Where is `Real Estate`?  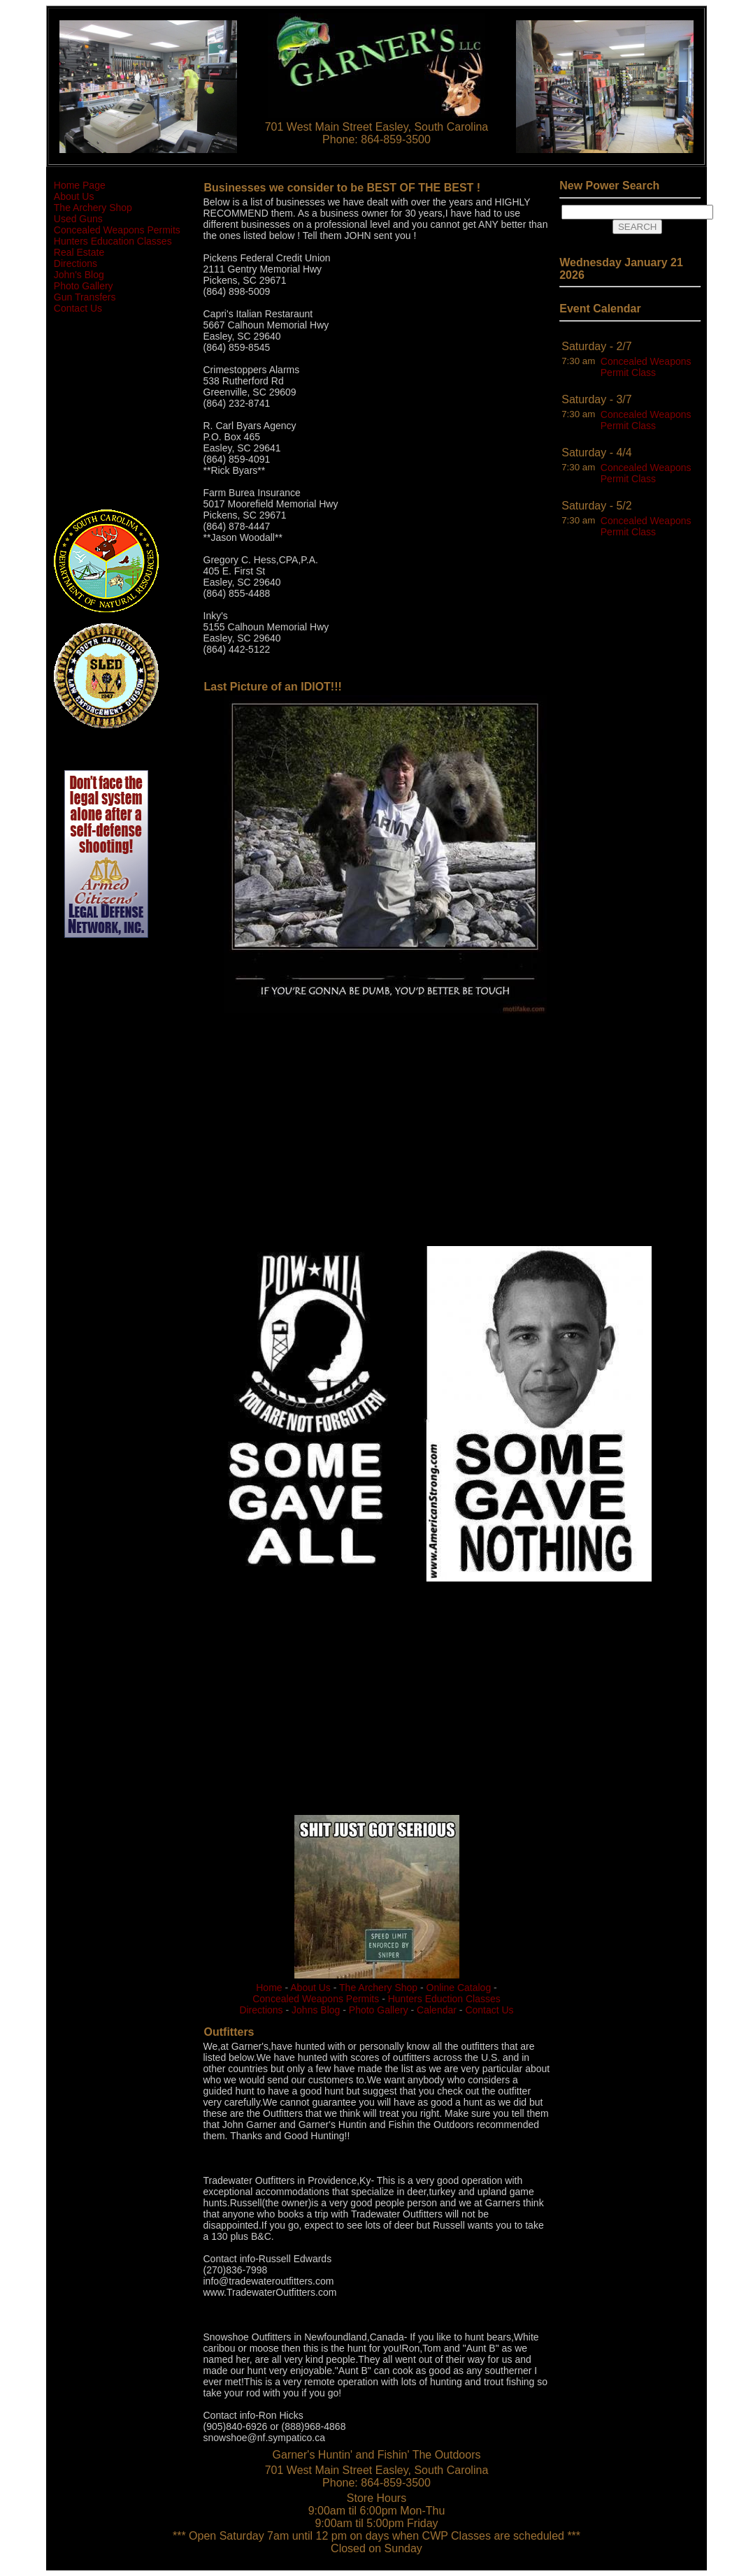
Real Estate is located at coordinates (79, 252).